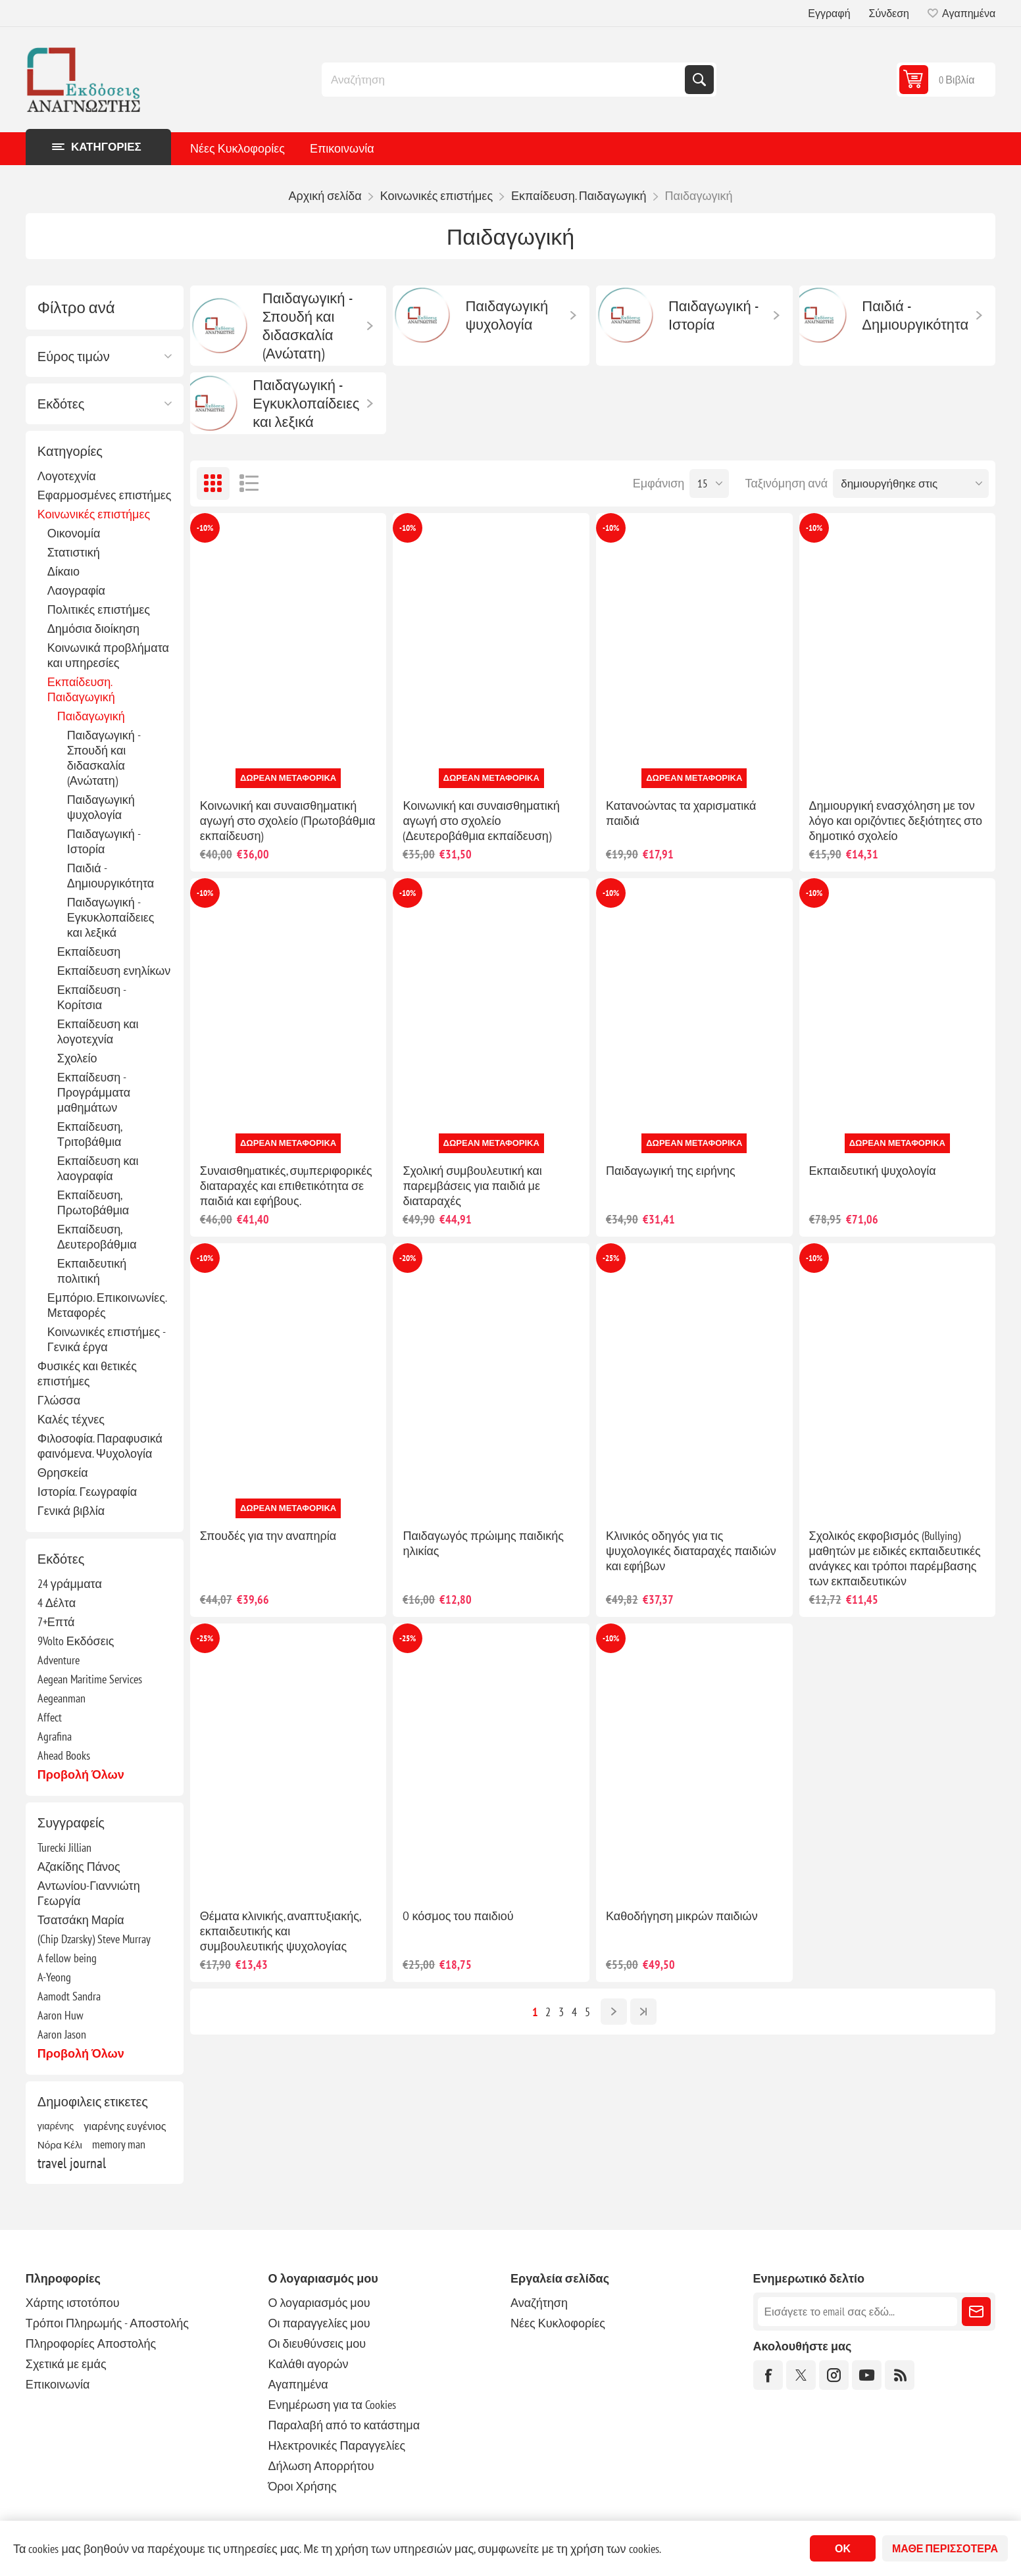 This screenshot has height=2576, width=1021. What do you see at coordinates (69, 1583) in the screenshot?
I see `24 γράμματα` at bounding box center [69, 1583].